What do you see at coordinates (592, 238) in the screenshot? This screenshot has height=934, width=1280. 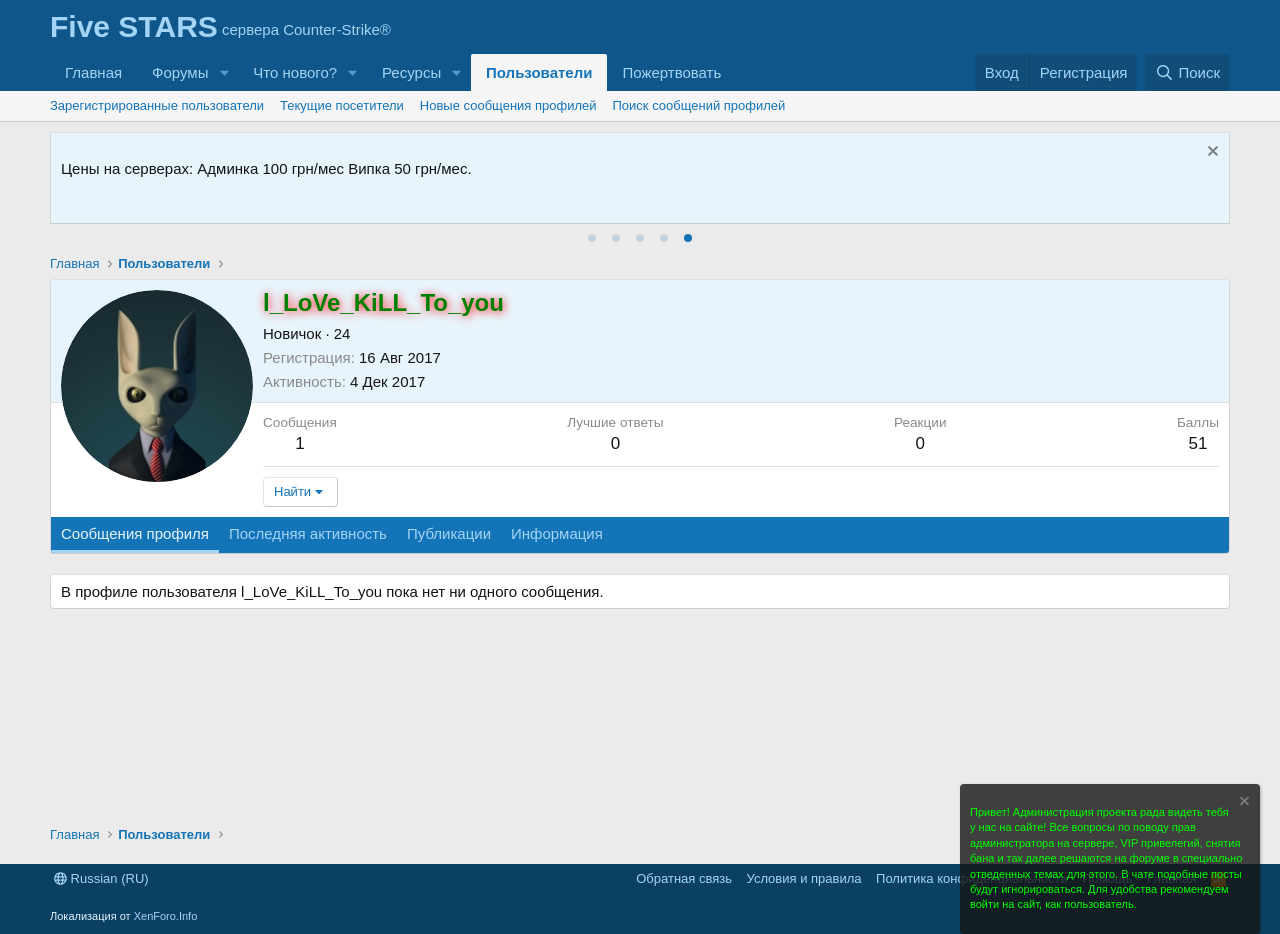 I see `[tab]` at bounding box center [592, 238].